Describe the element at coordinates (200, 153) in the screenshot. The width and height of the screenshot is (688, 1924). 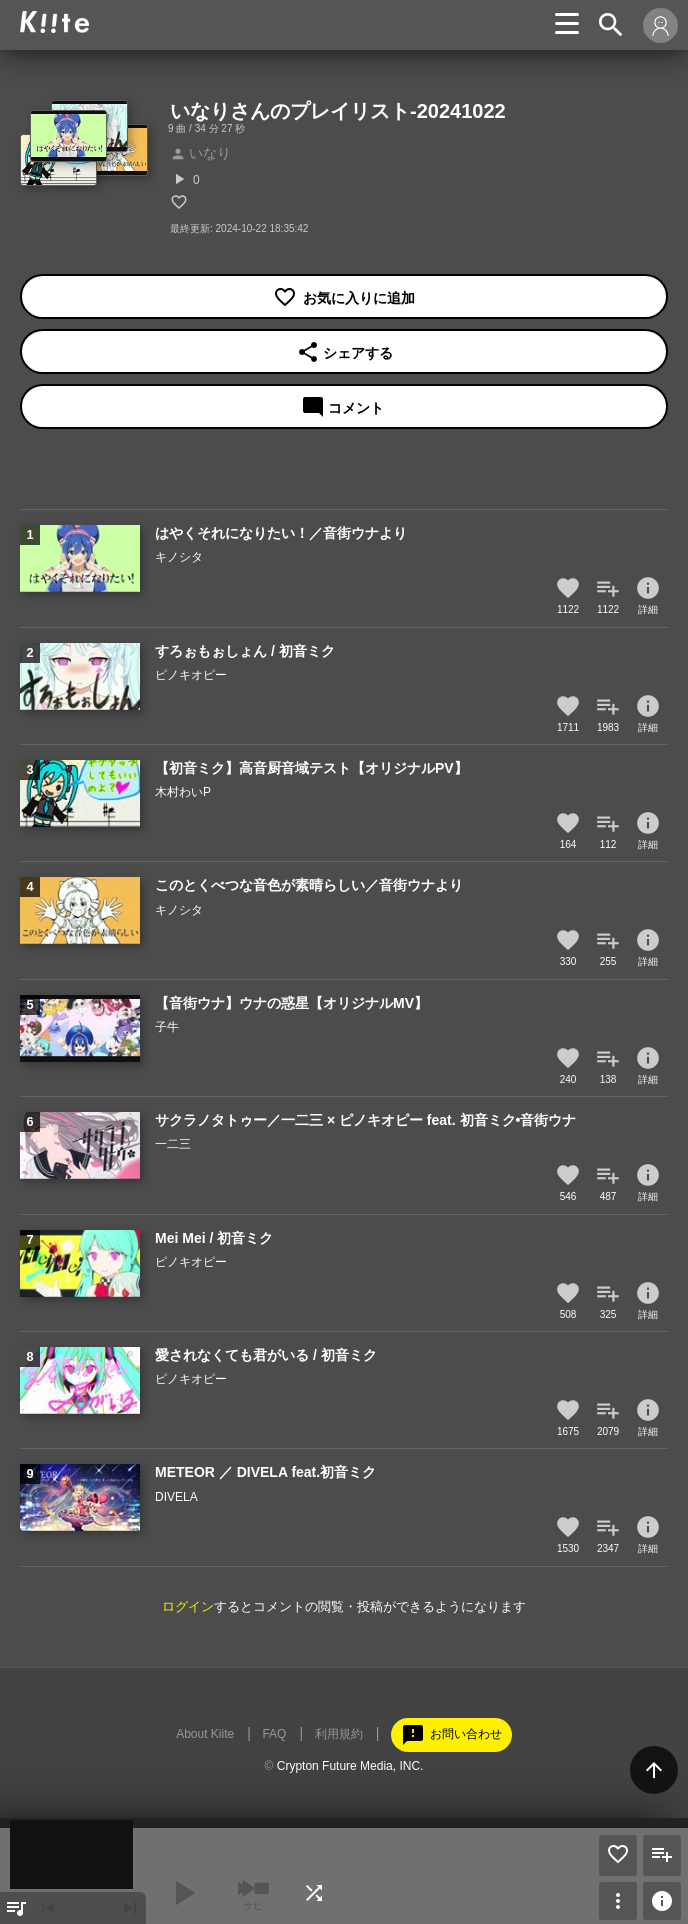
I see `いなり` at that location.